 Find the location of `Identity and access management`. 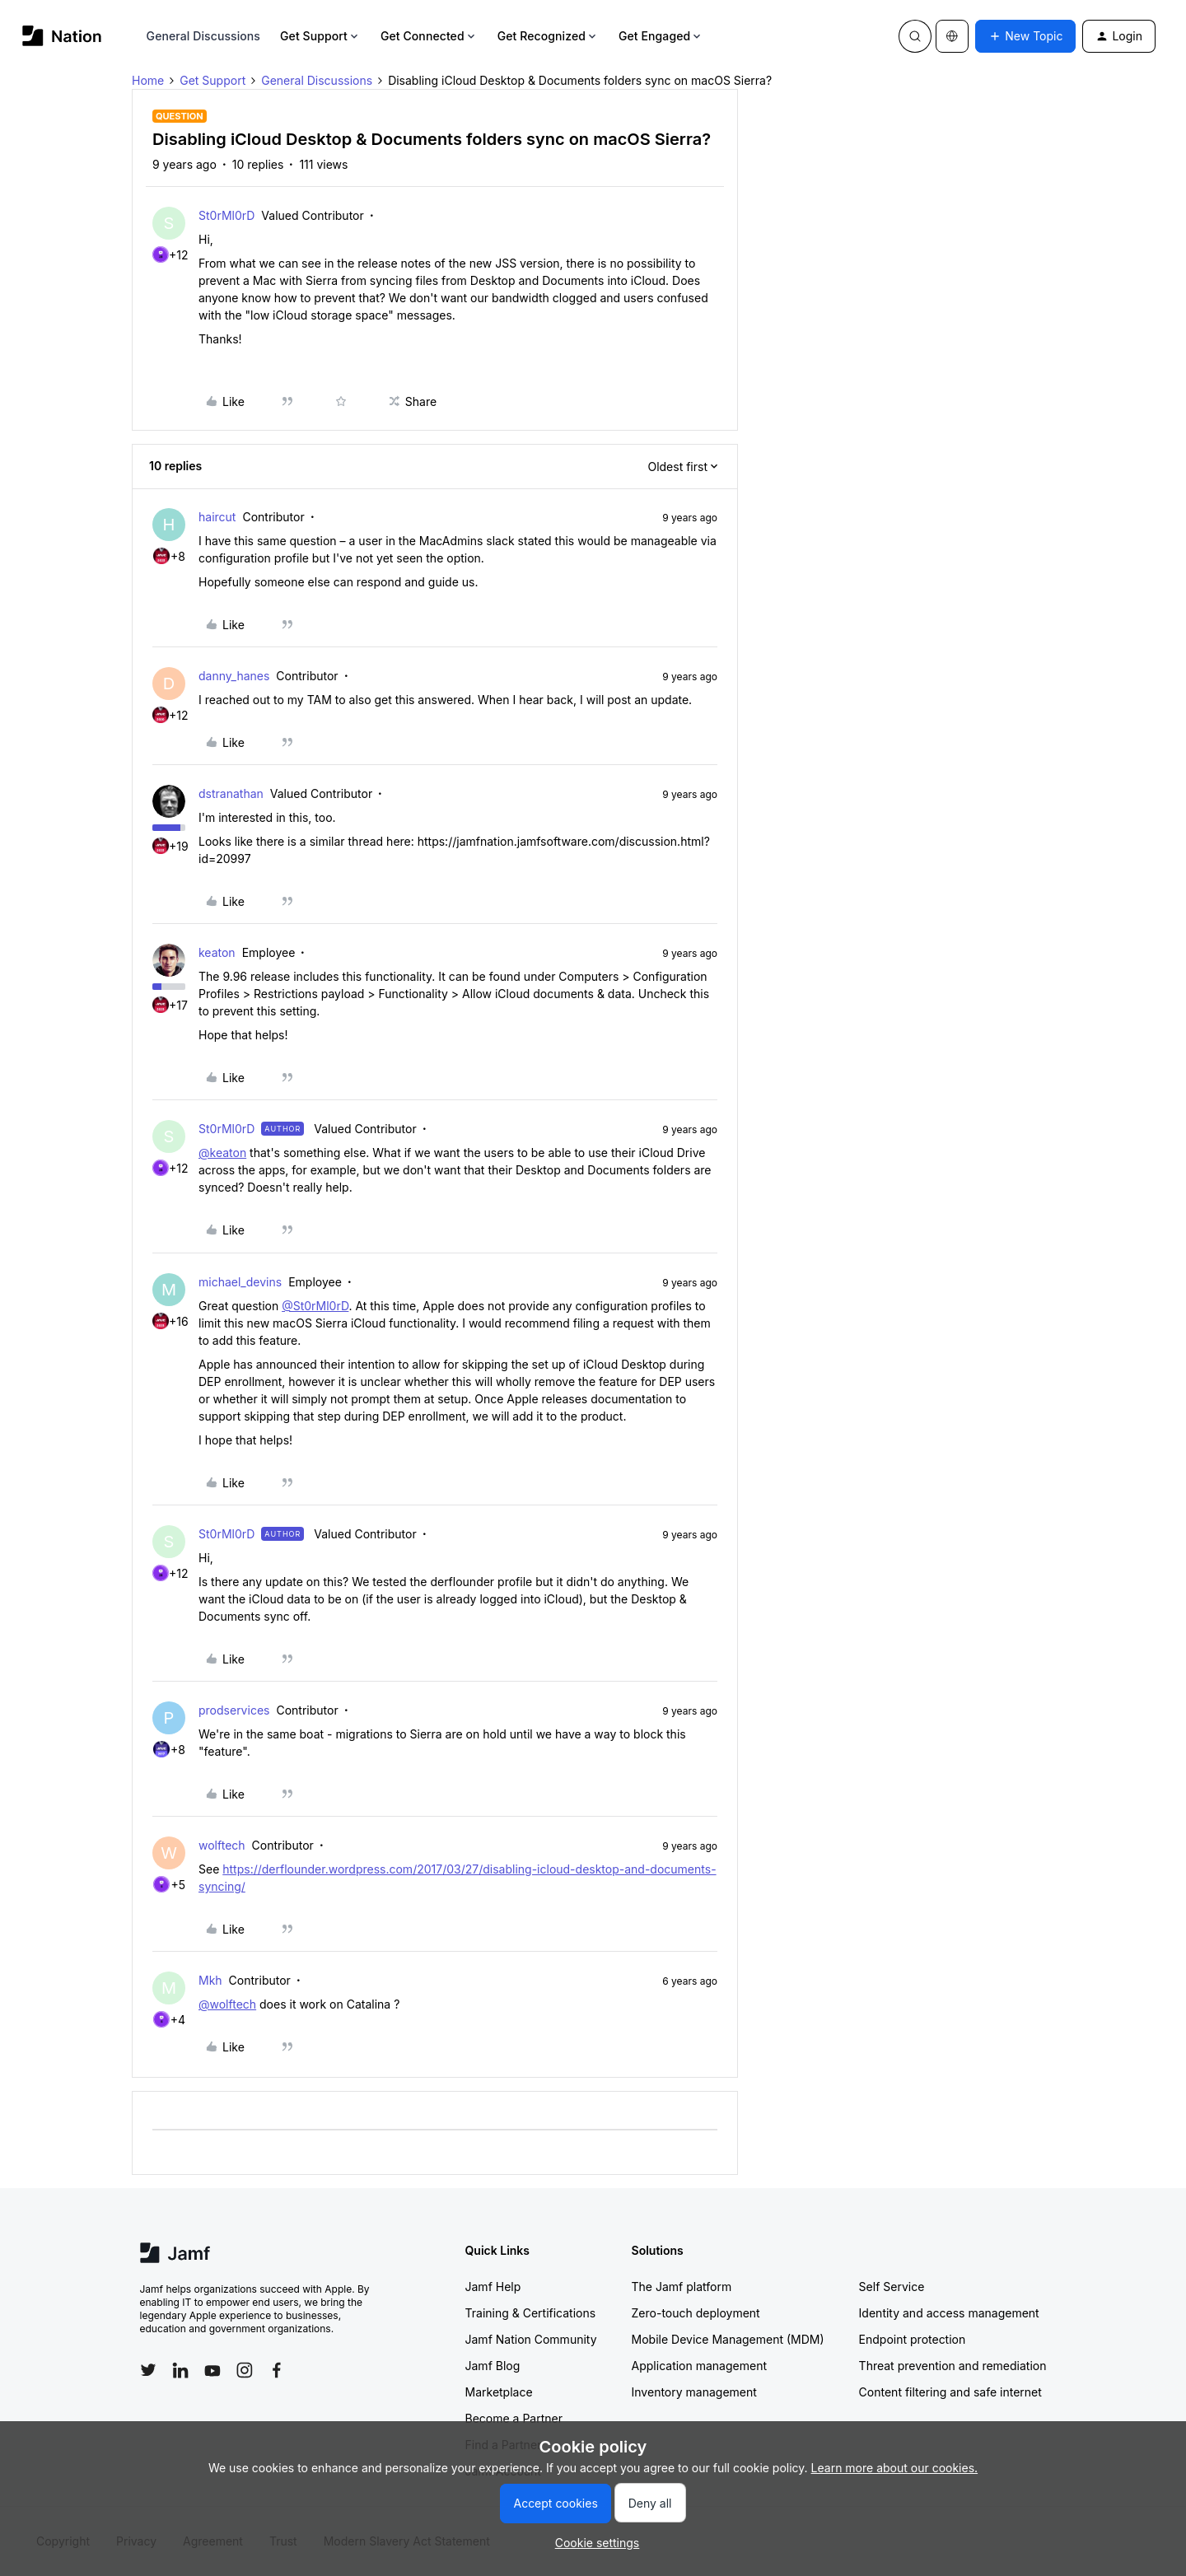

Identity and access management is located at coordinates (949, 2313).